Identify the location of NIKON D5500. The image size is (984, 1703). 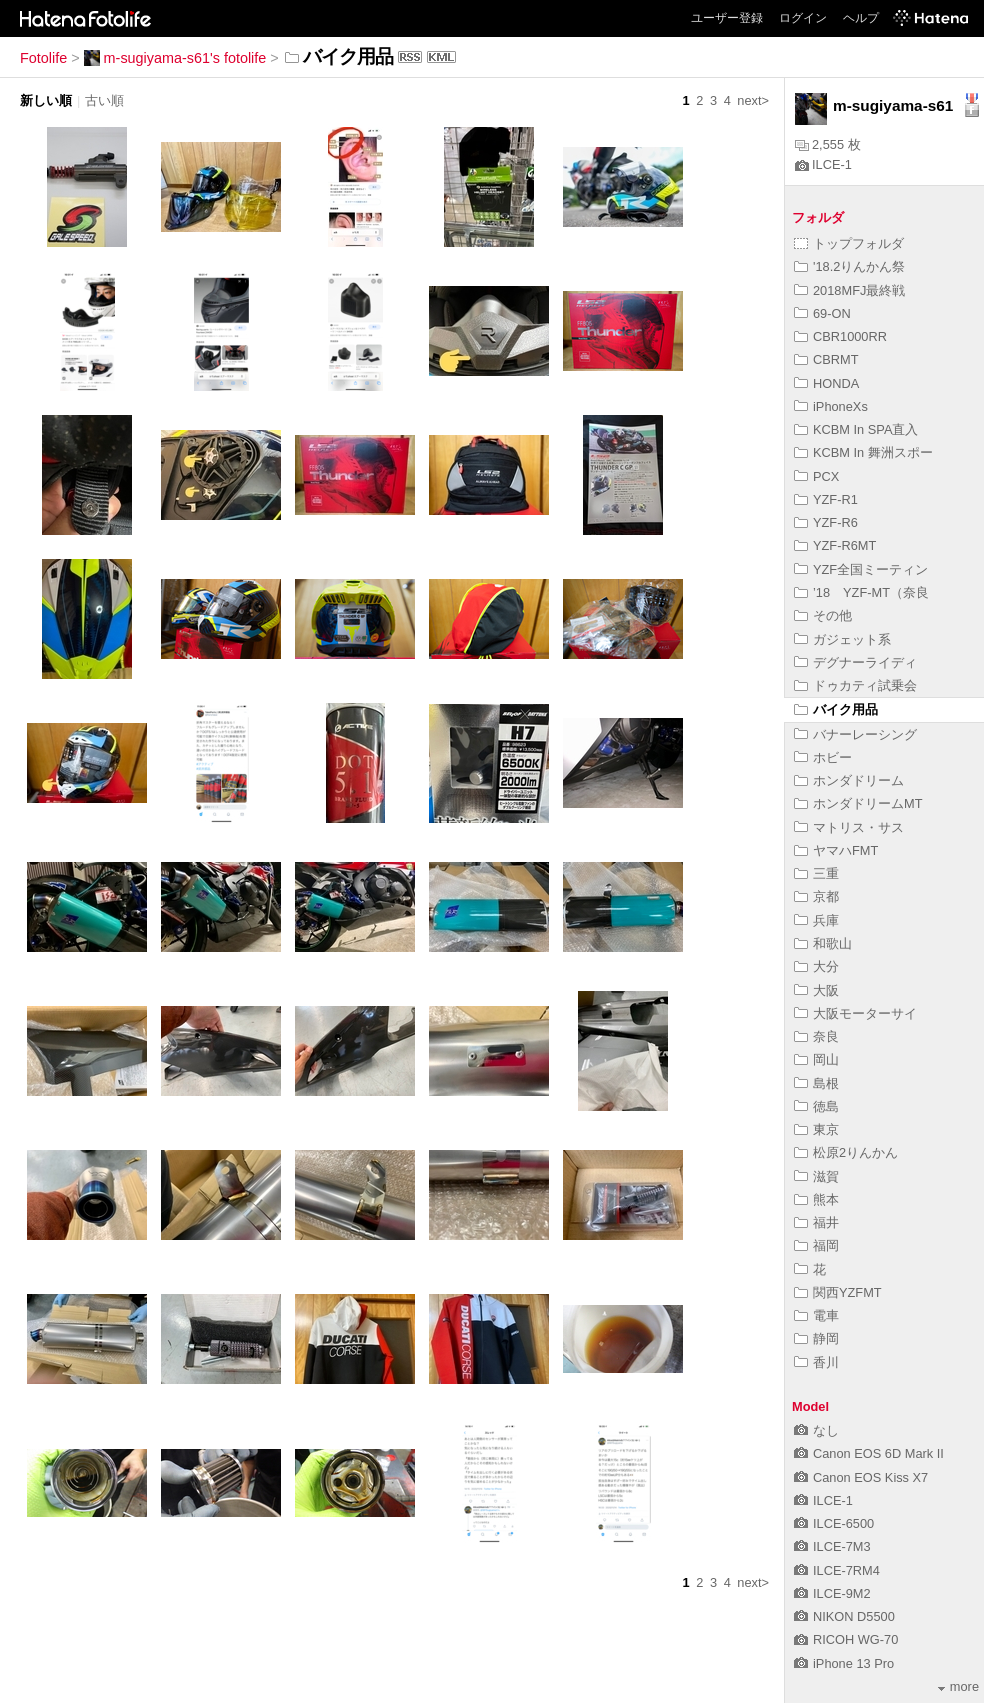
(844, 1616).